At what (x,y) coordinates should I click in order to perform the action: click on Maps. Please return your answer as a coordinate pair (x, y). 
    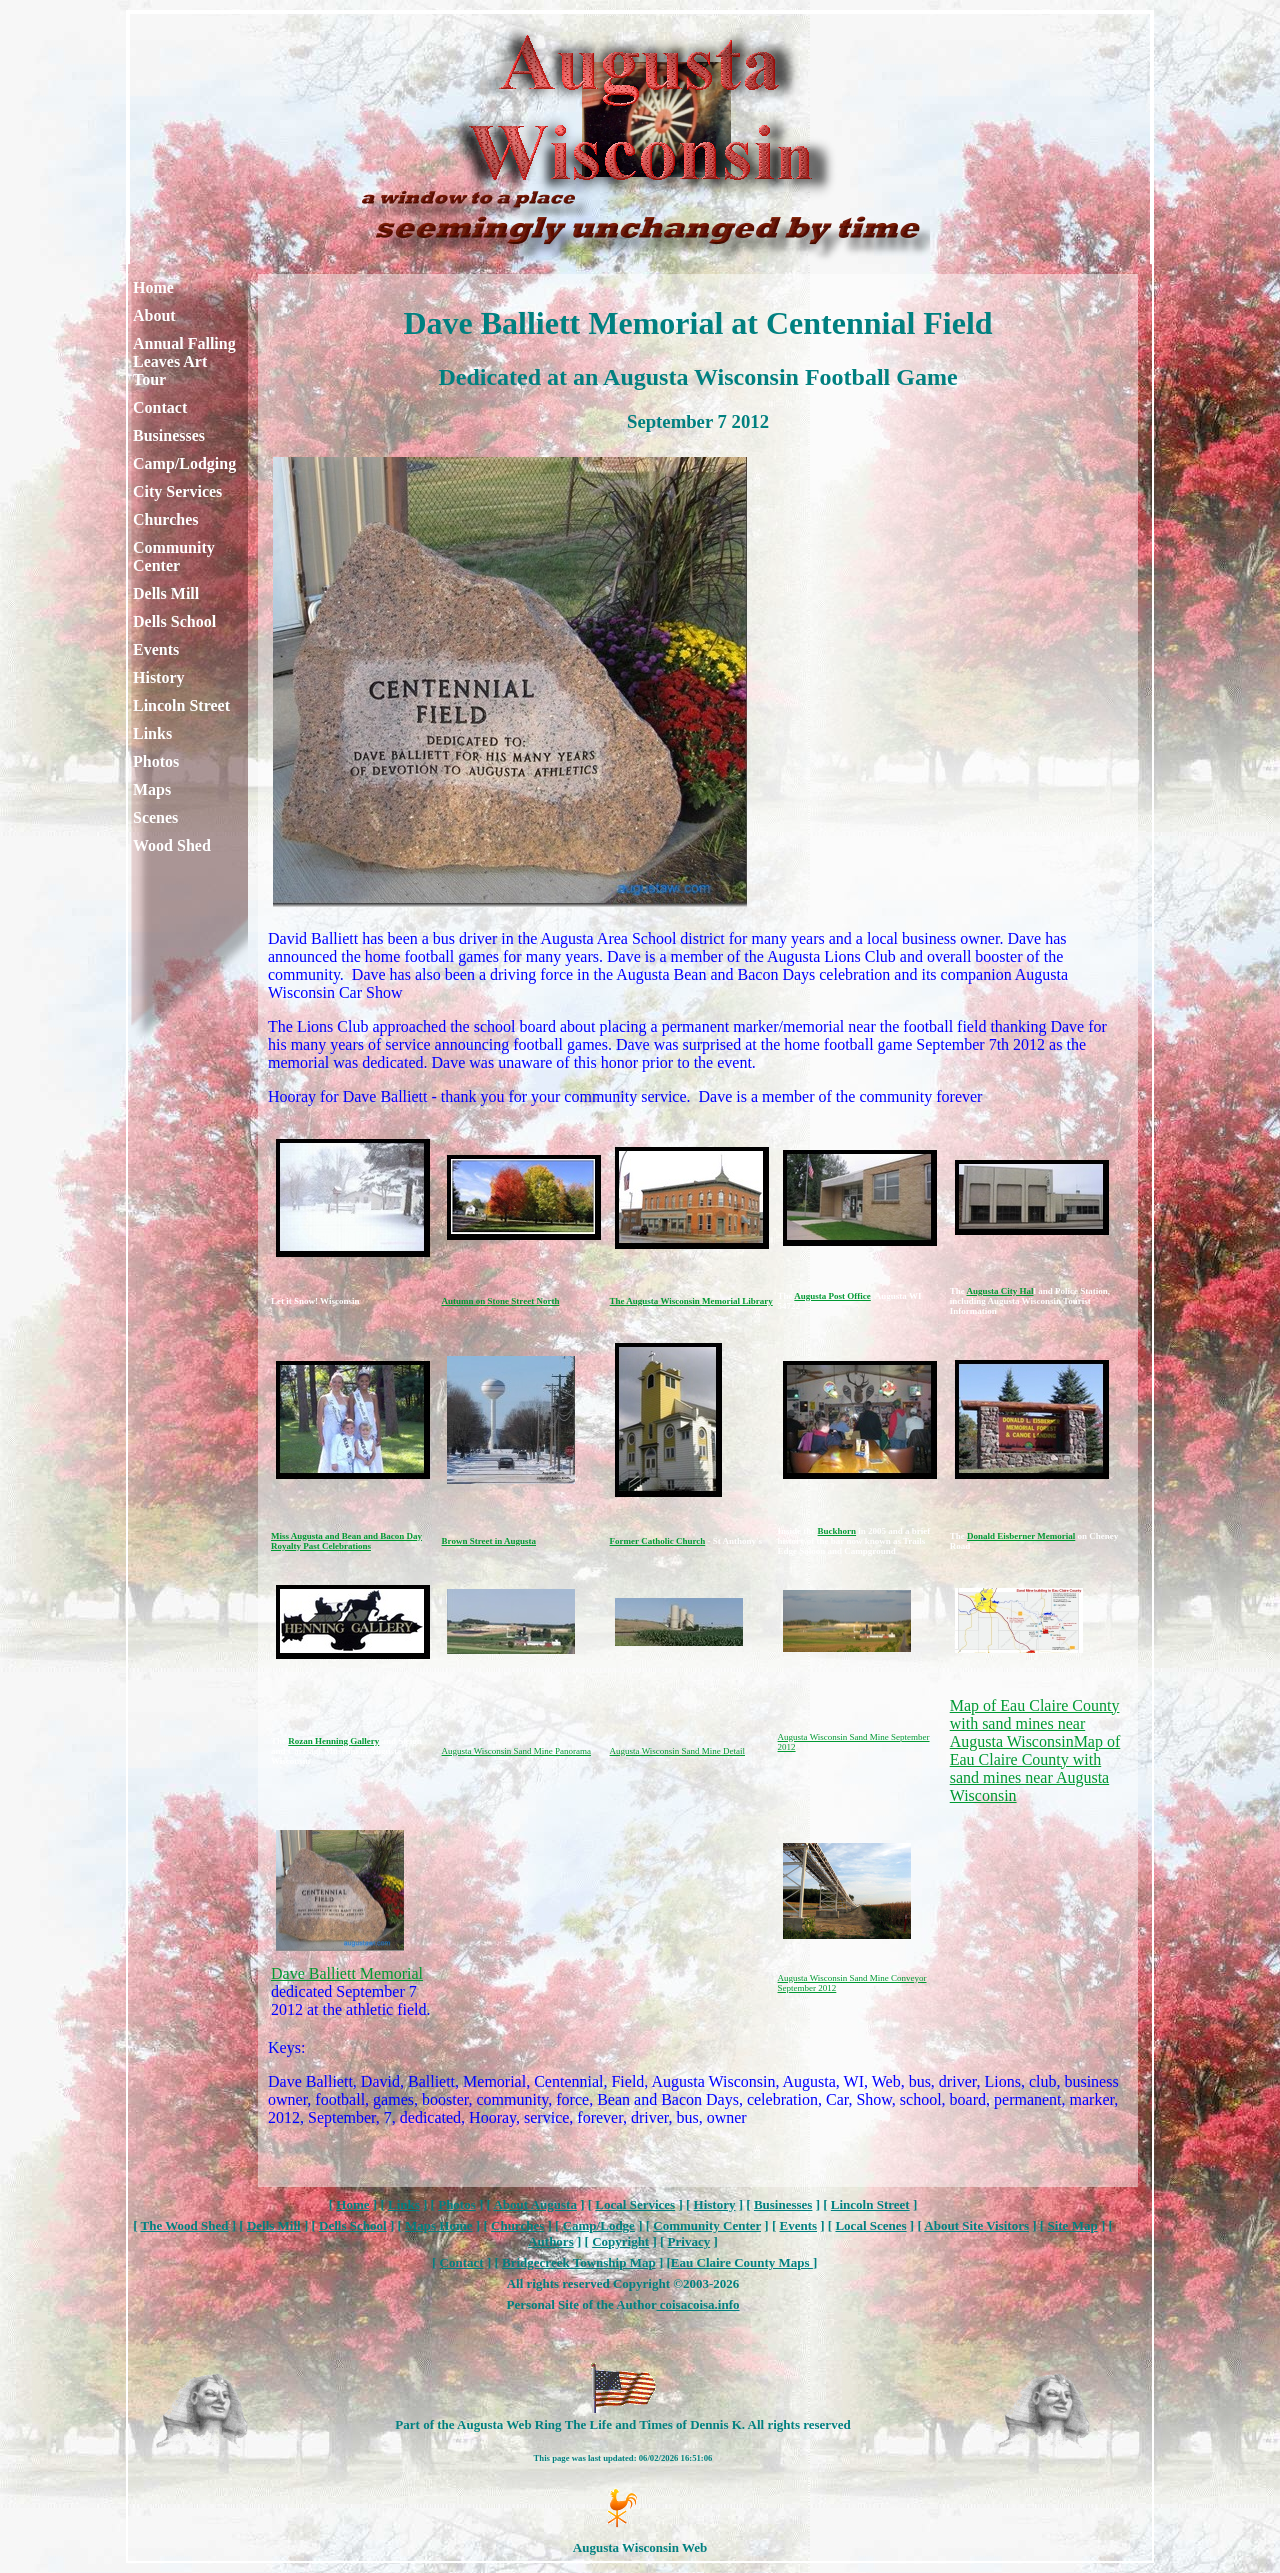
    Looking at the image, I should click on (152, 789).